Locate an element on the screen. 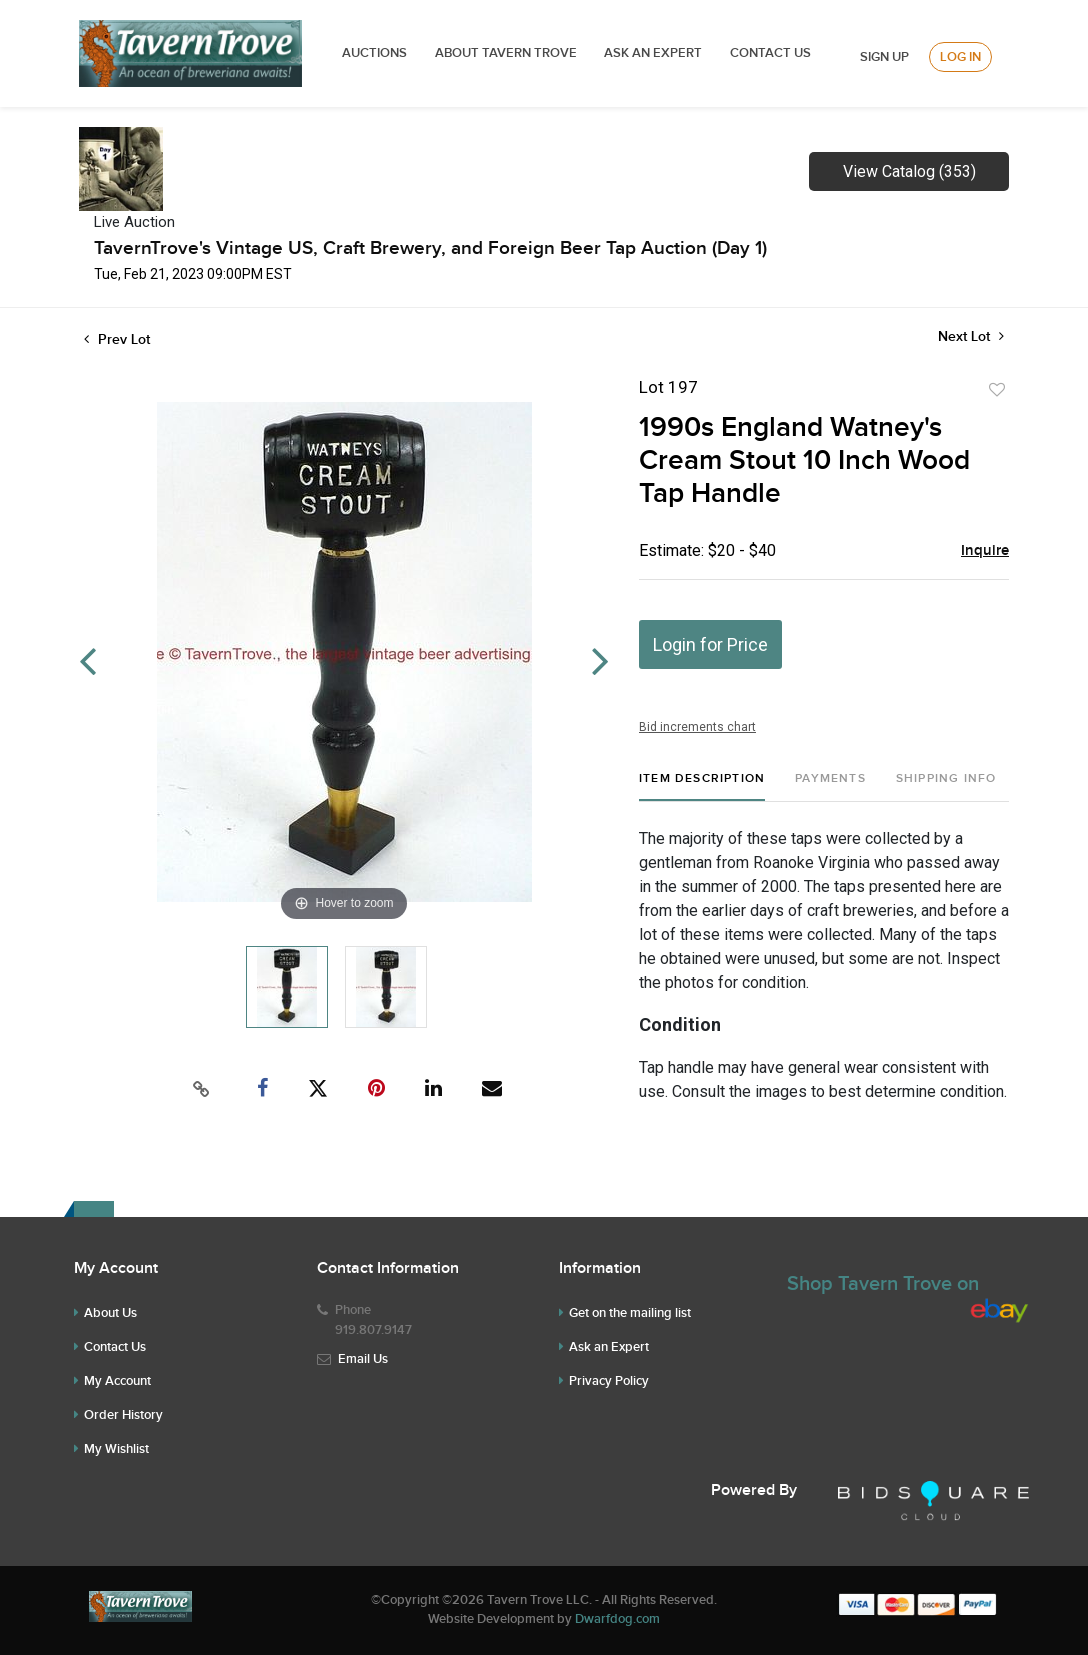  Auctions is located at coordinates (374, 53).